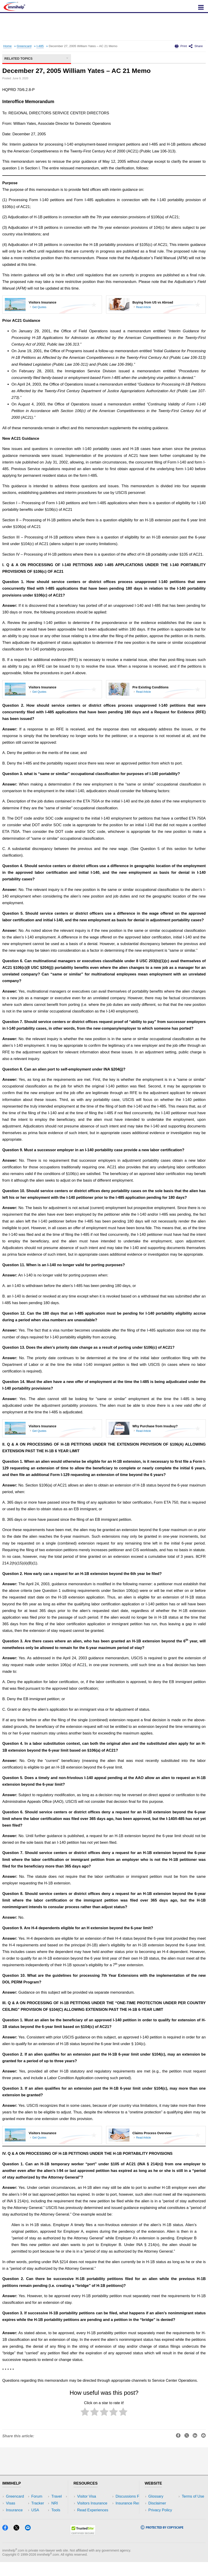 The image size is (208, 2576). Describe the element at coordinates (14, 2510) in the screenshot. I see `Insurance` at that location.